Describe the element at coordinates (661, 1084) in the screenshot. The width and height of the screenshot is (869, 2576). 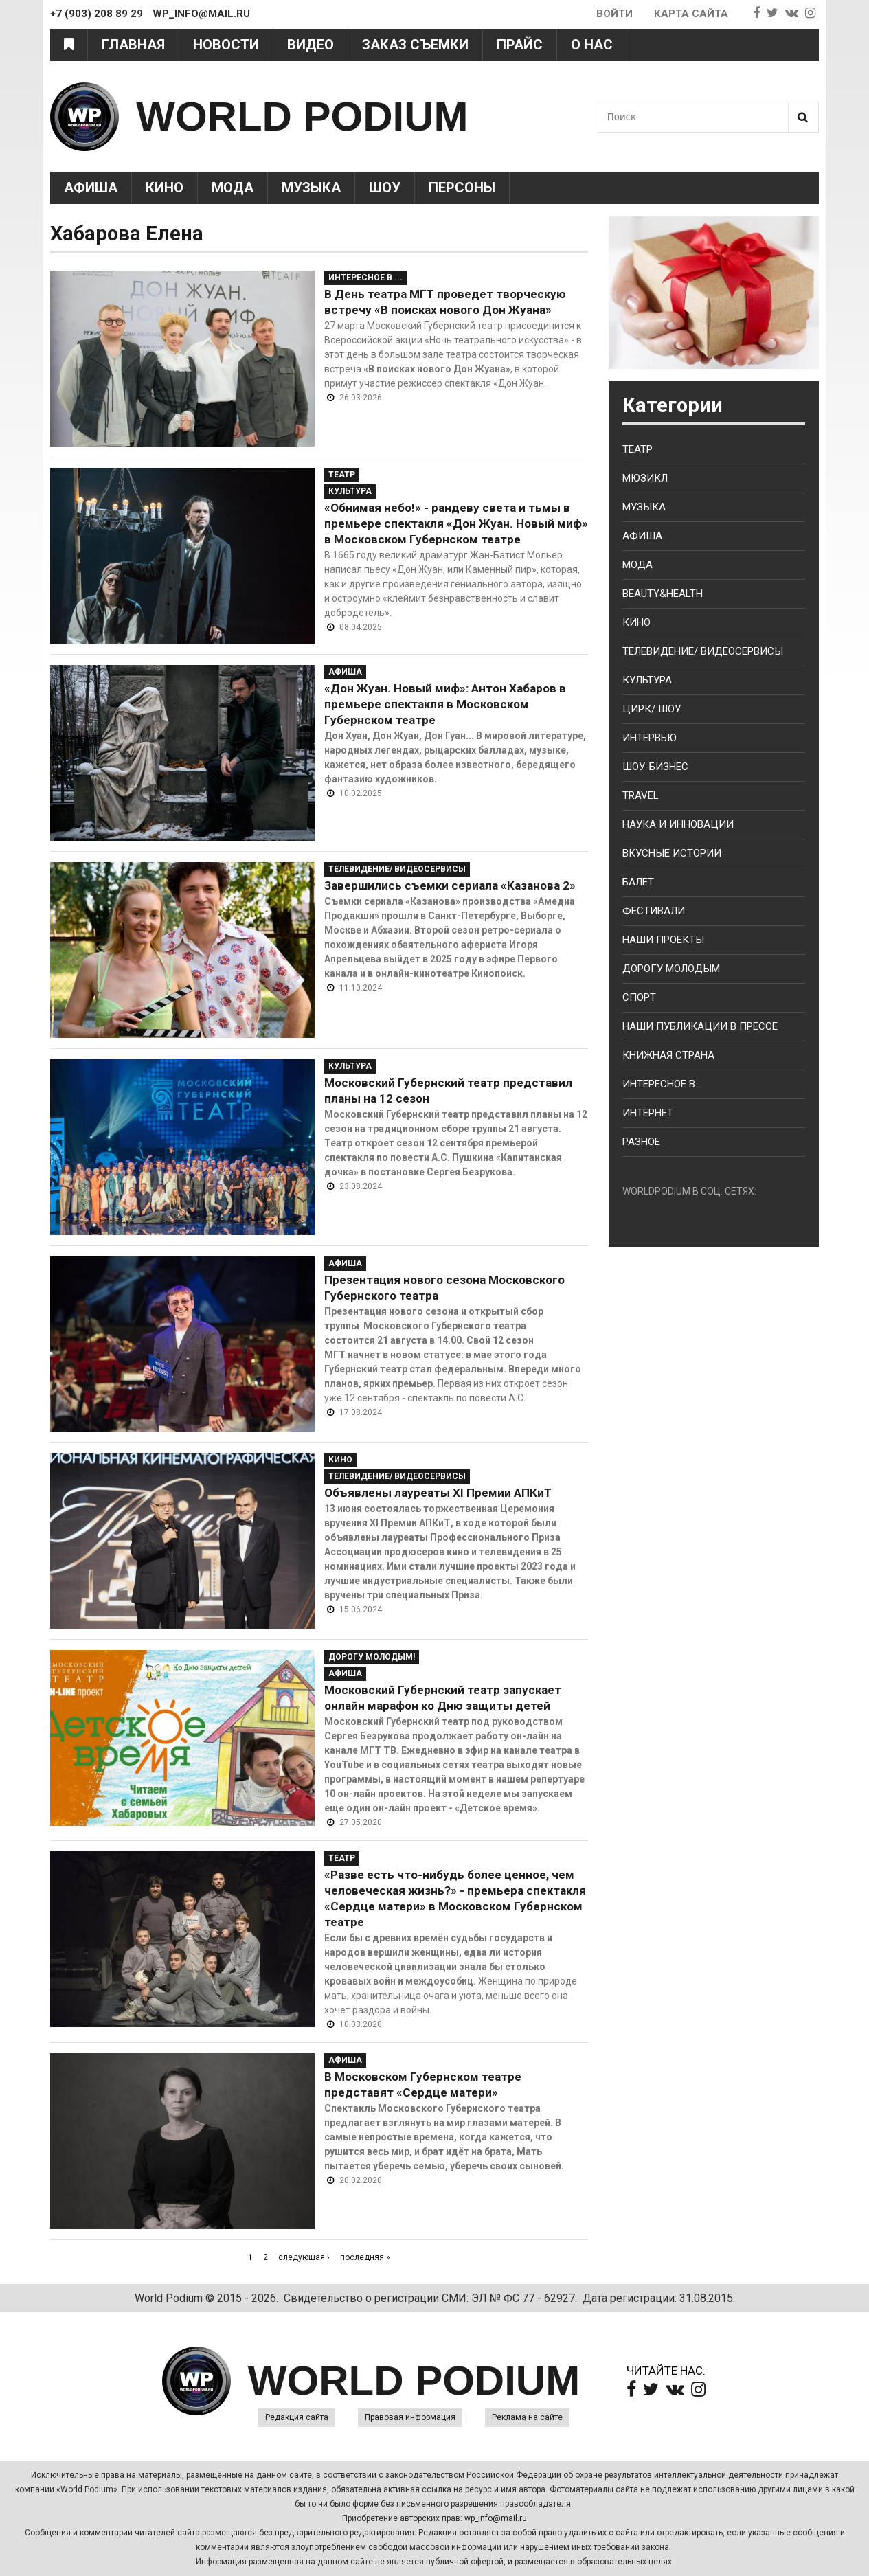
I see `Интересное в...` at that location.